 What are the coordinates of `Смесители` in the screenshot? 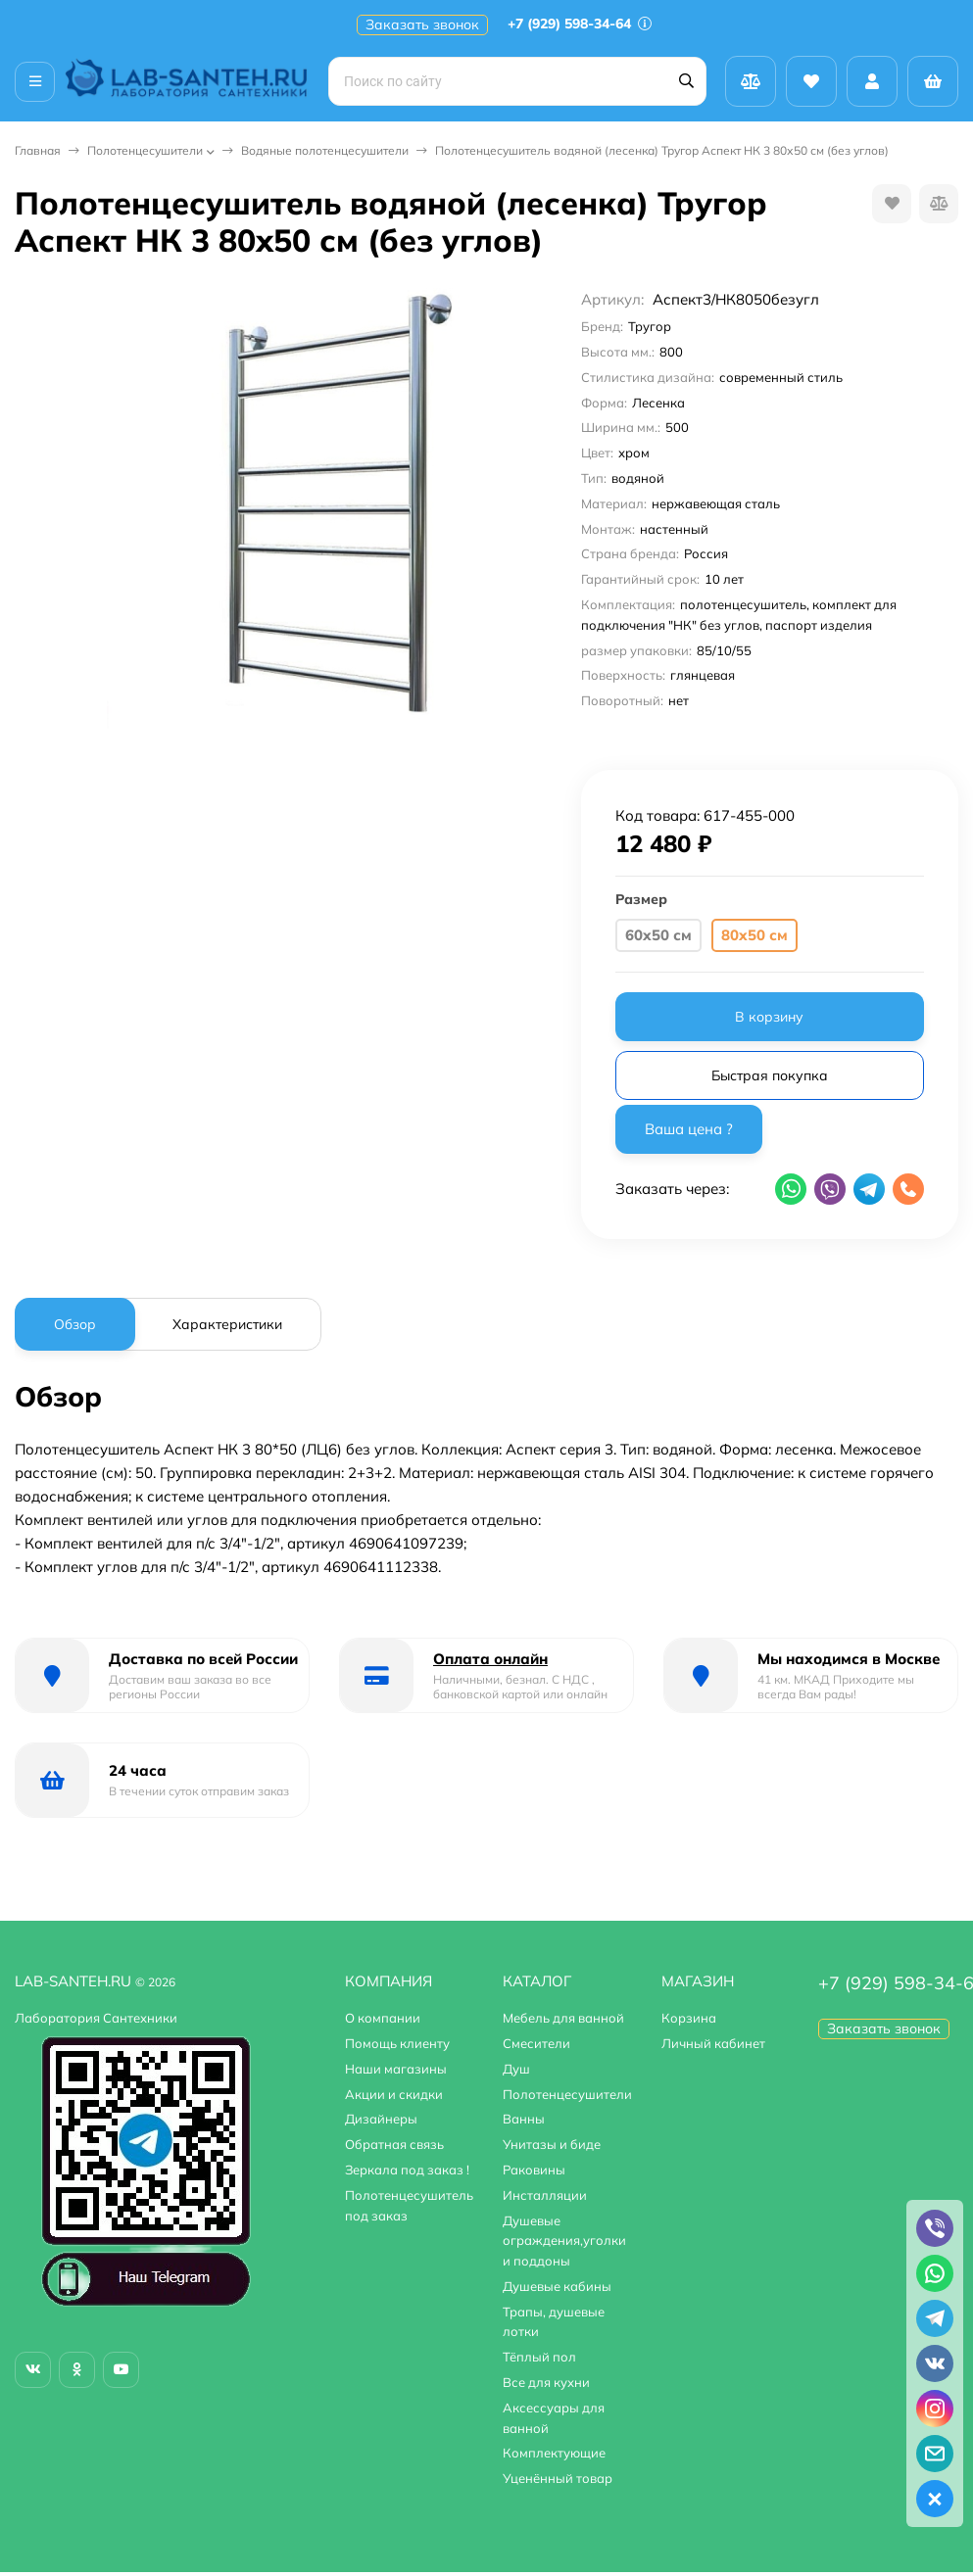 It's located at (536, 2043).